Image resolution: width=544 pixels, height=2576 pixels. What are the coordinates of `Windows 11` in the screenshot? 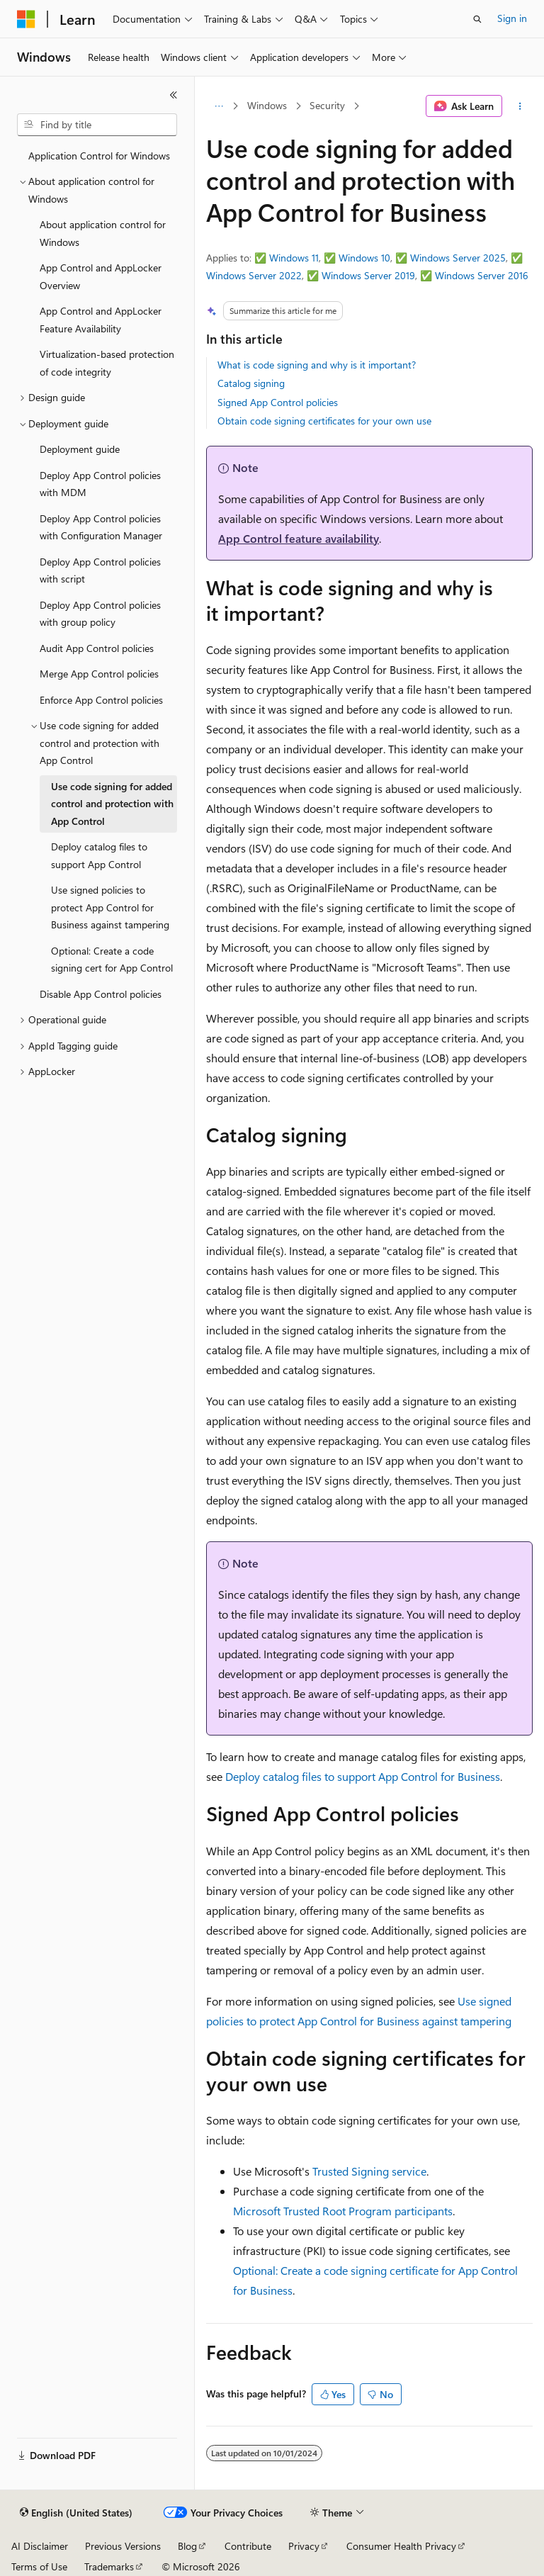 It's located at (294, 257).